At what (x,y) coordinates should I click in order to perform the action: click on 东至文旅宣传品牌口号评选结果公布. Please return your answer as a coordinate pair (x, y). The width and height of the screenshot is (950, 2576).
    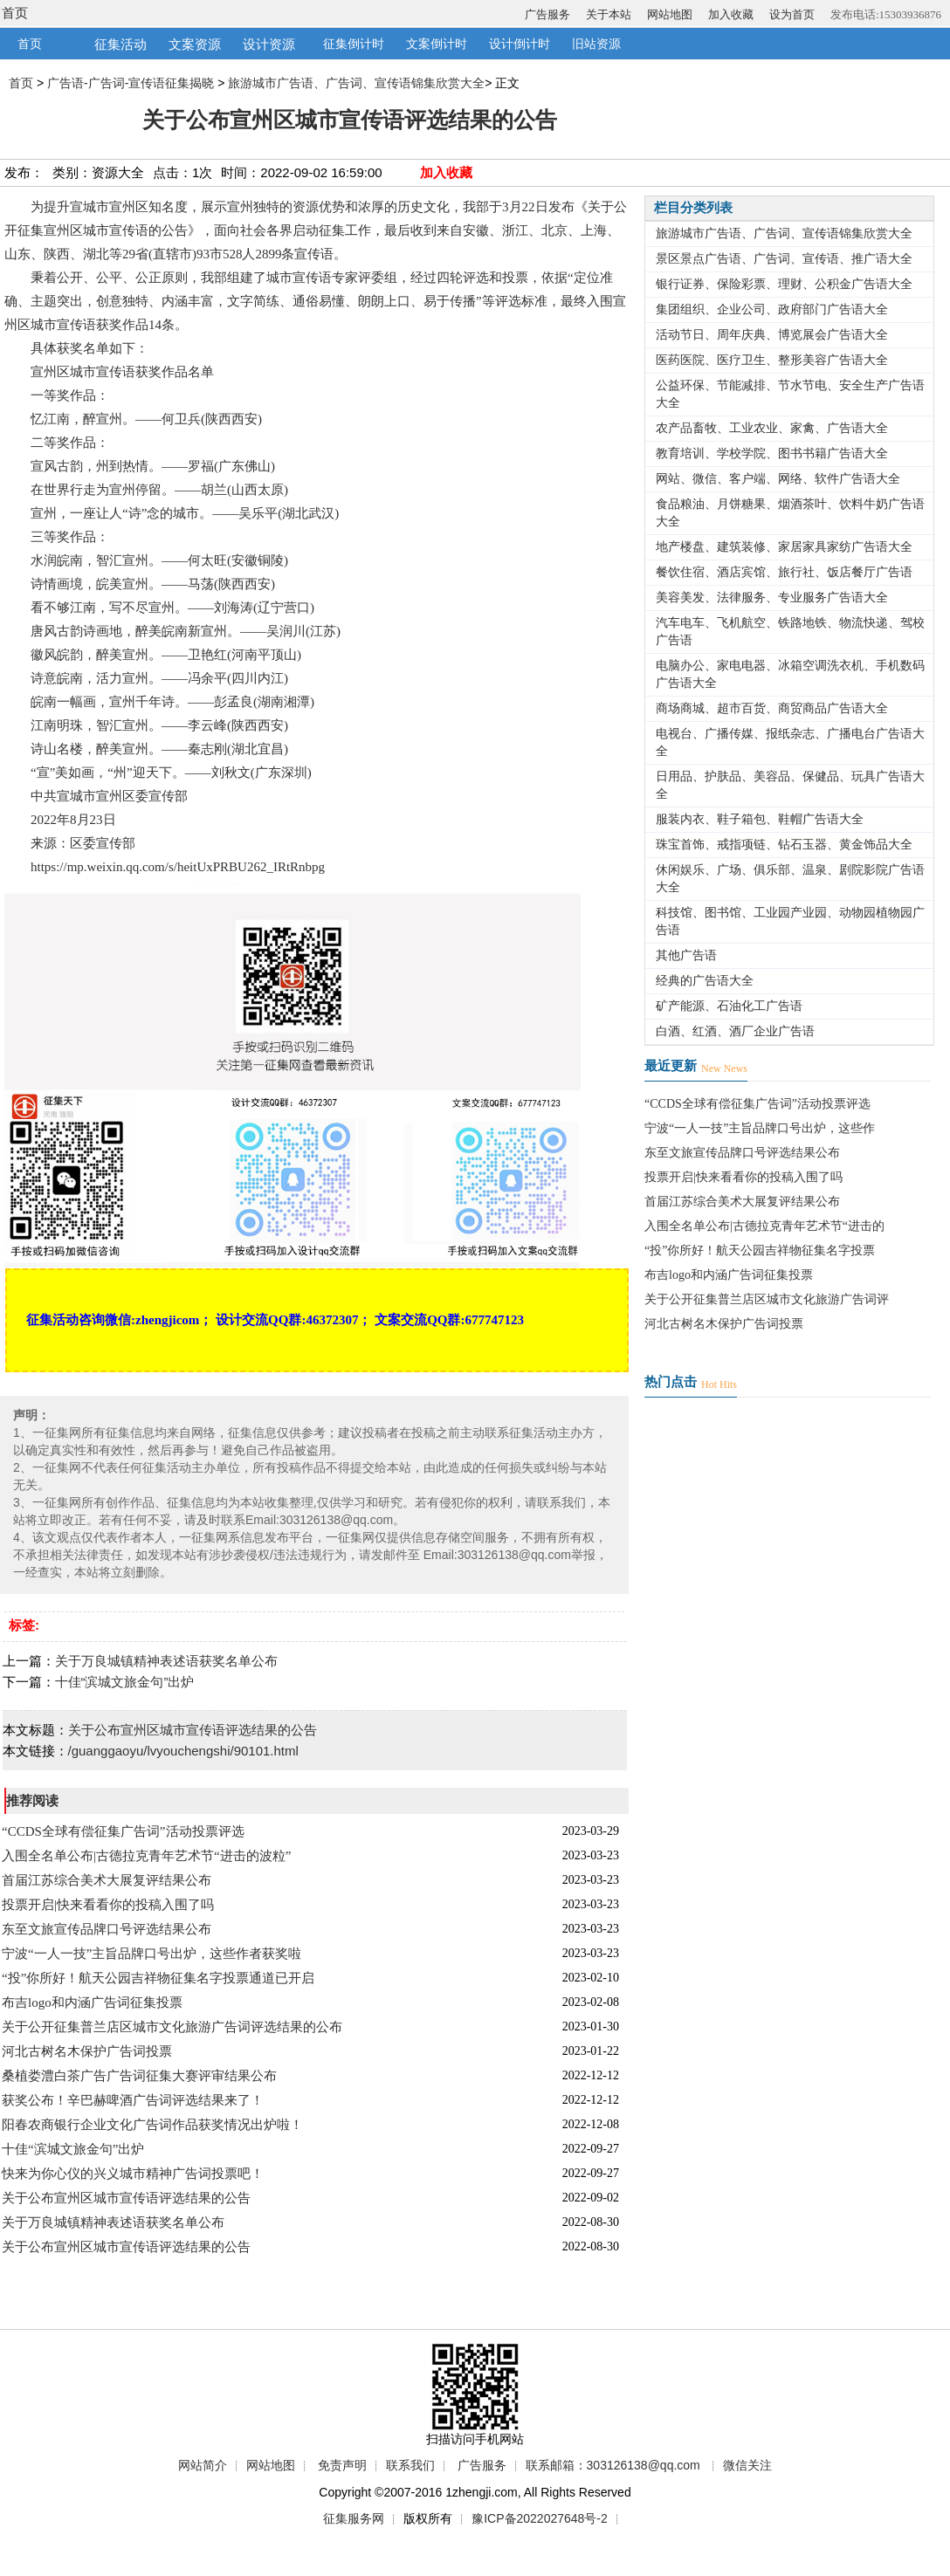
    Looking at the image, I should click on (106, 1929).